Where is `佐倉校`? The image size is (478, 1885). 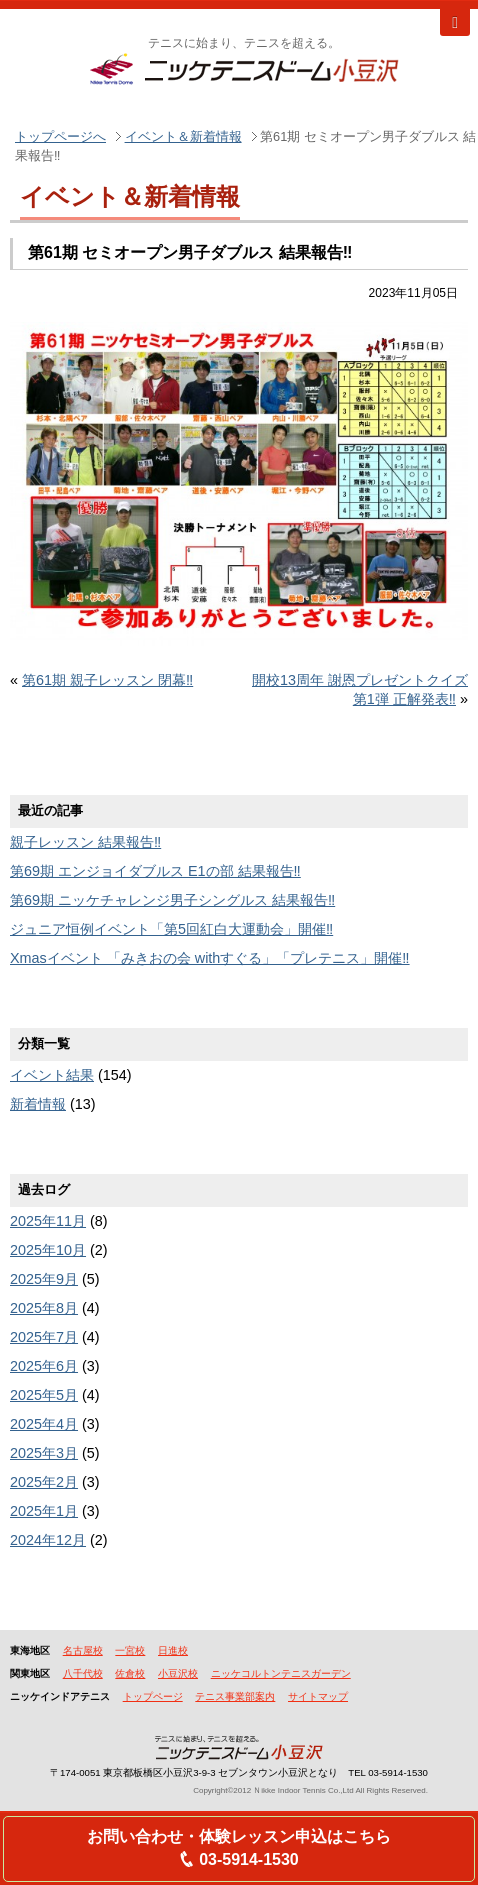 佐倉校 is located at coordinates (130, 1673).